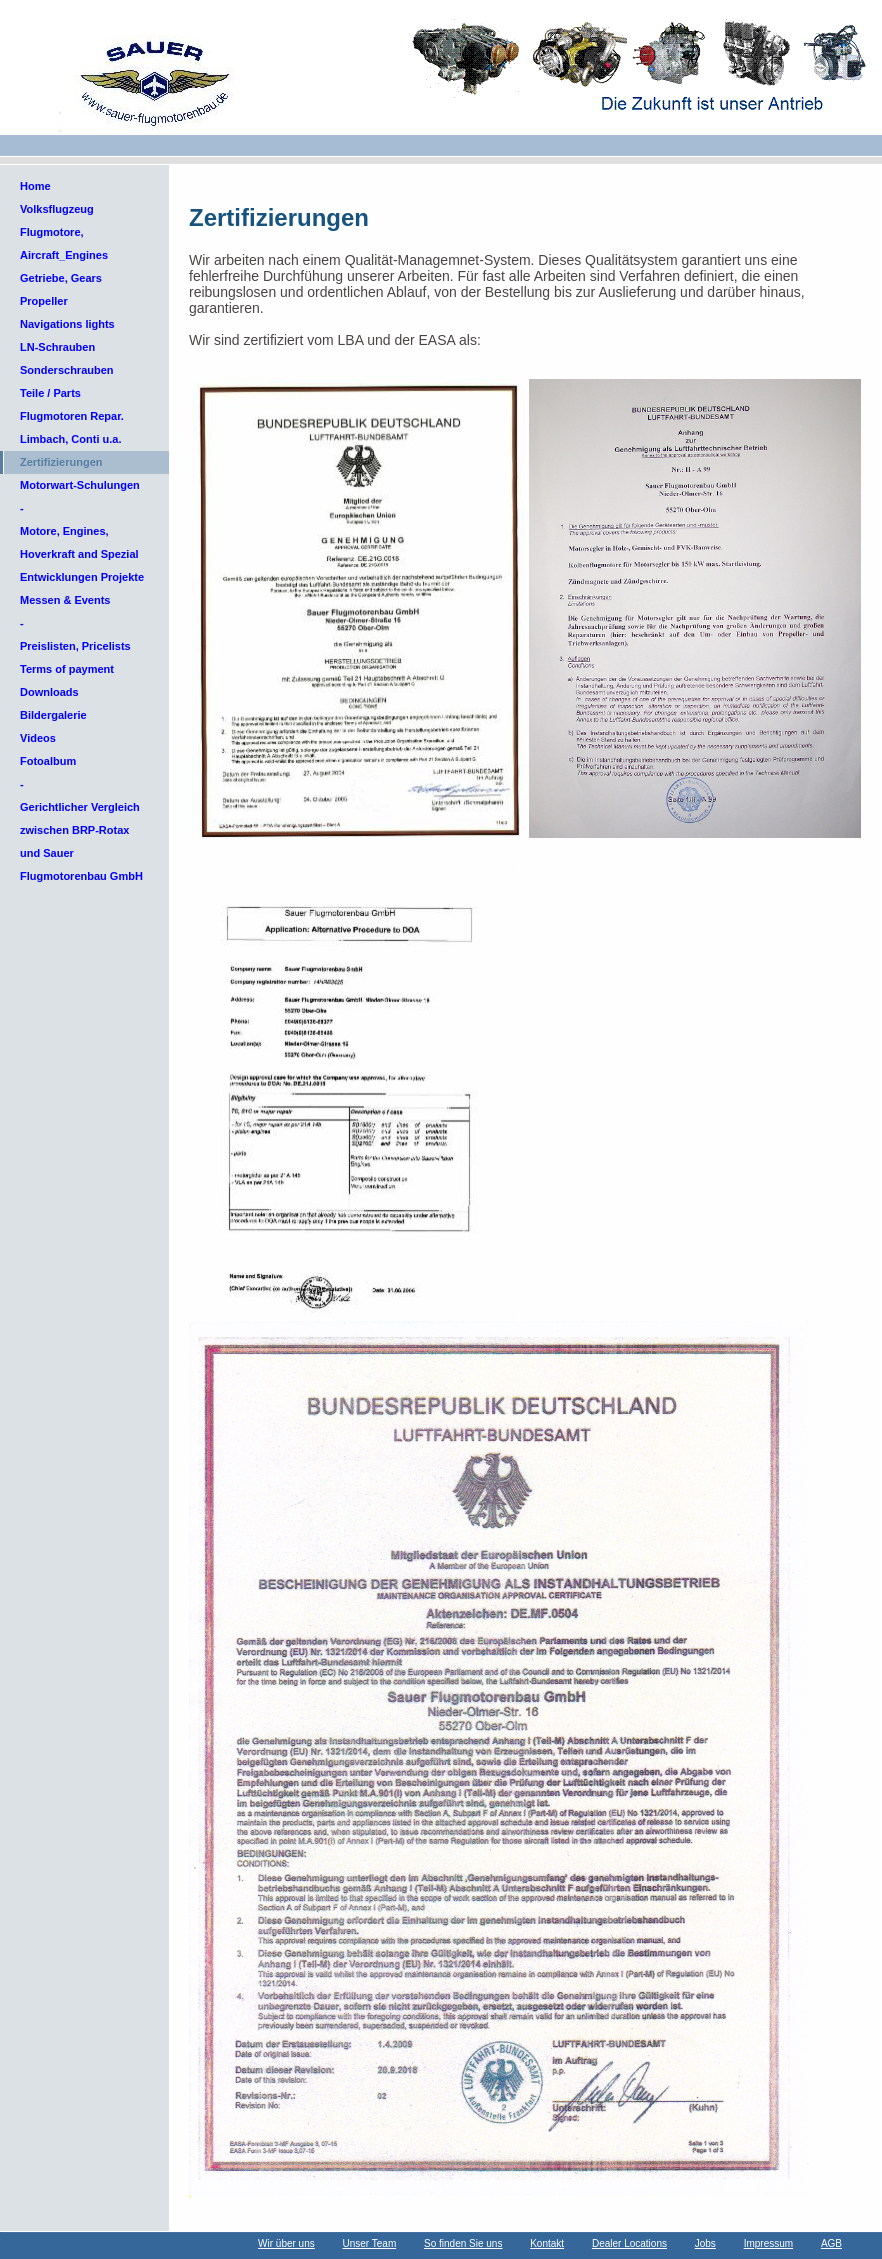 The image size is (882, 2259). I want to click on AGB, so click(831, 2243).